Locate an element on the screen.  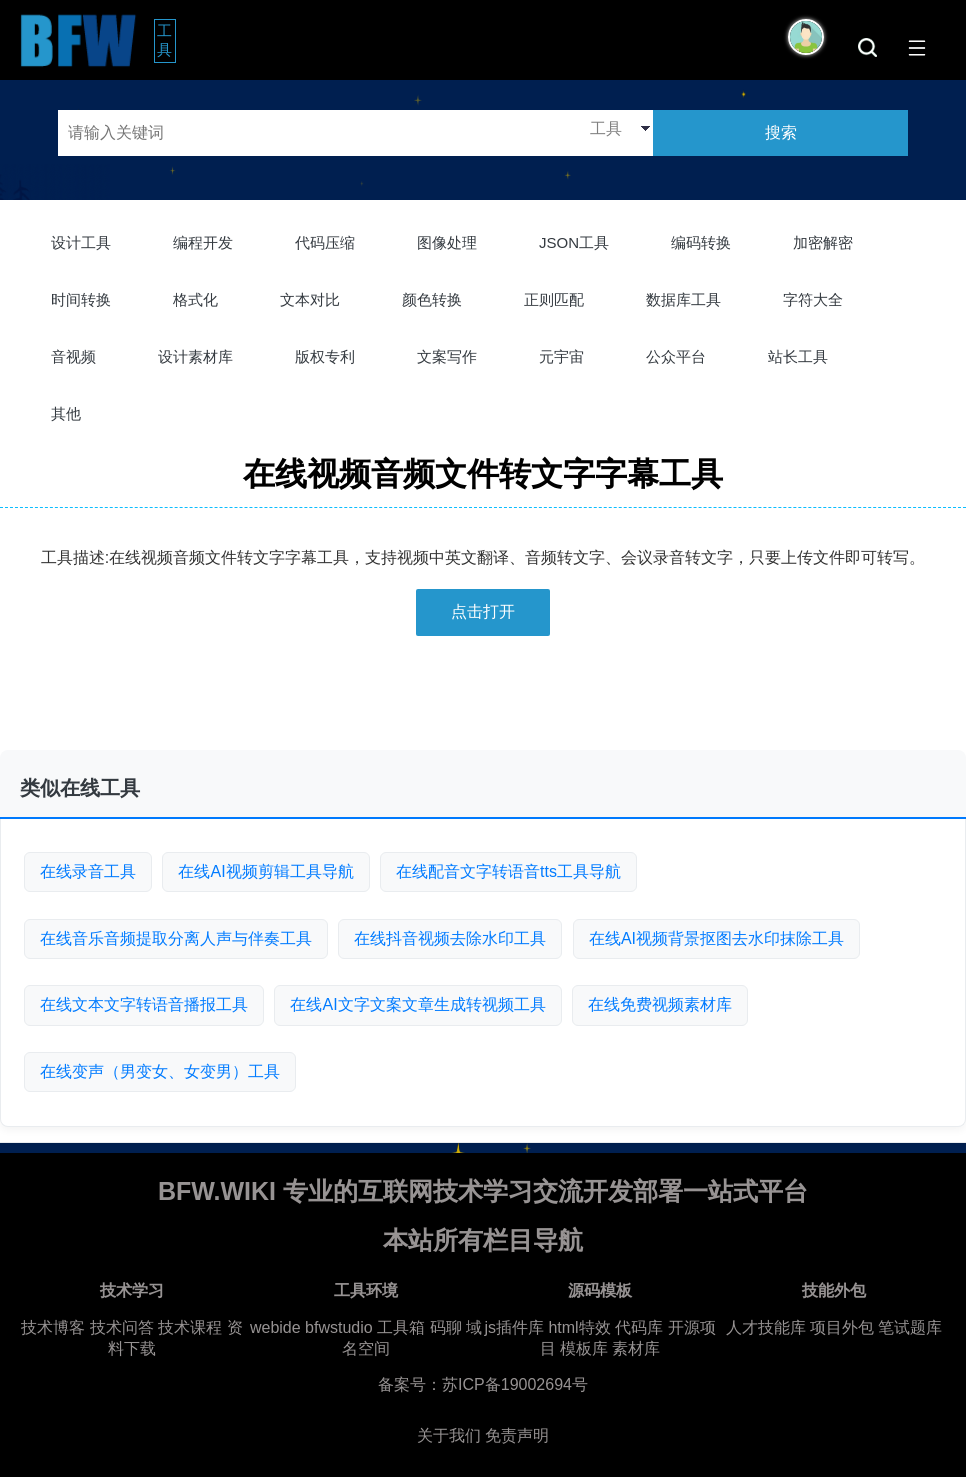
笔试题库 is located at coordinates (910, 1327).